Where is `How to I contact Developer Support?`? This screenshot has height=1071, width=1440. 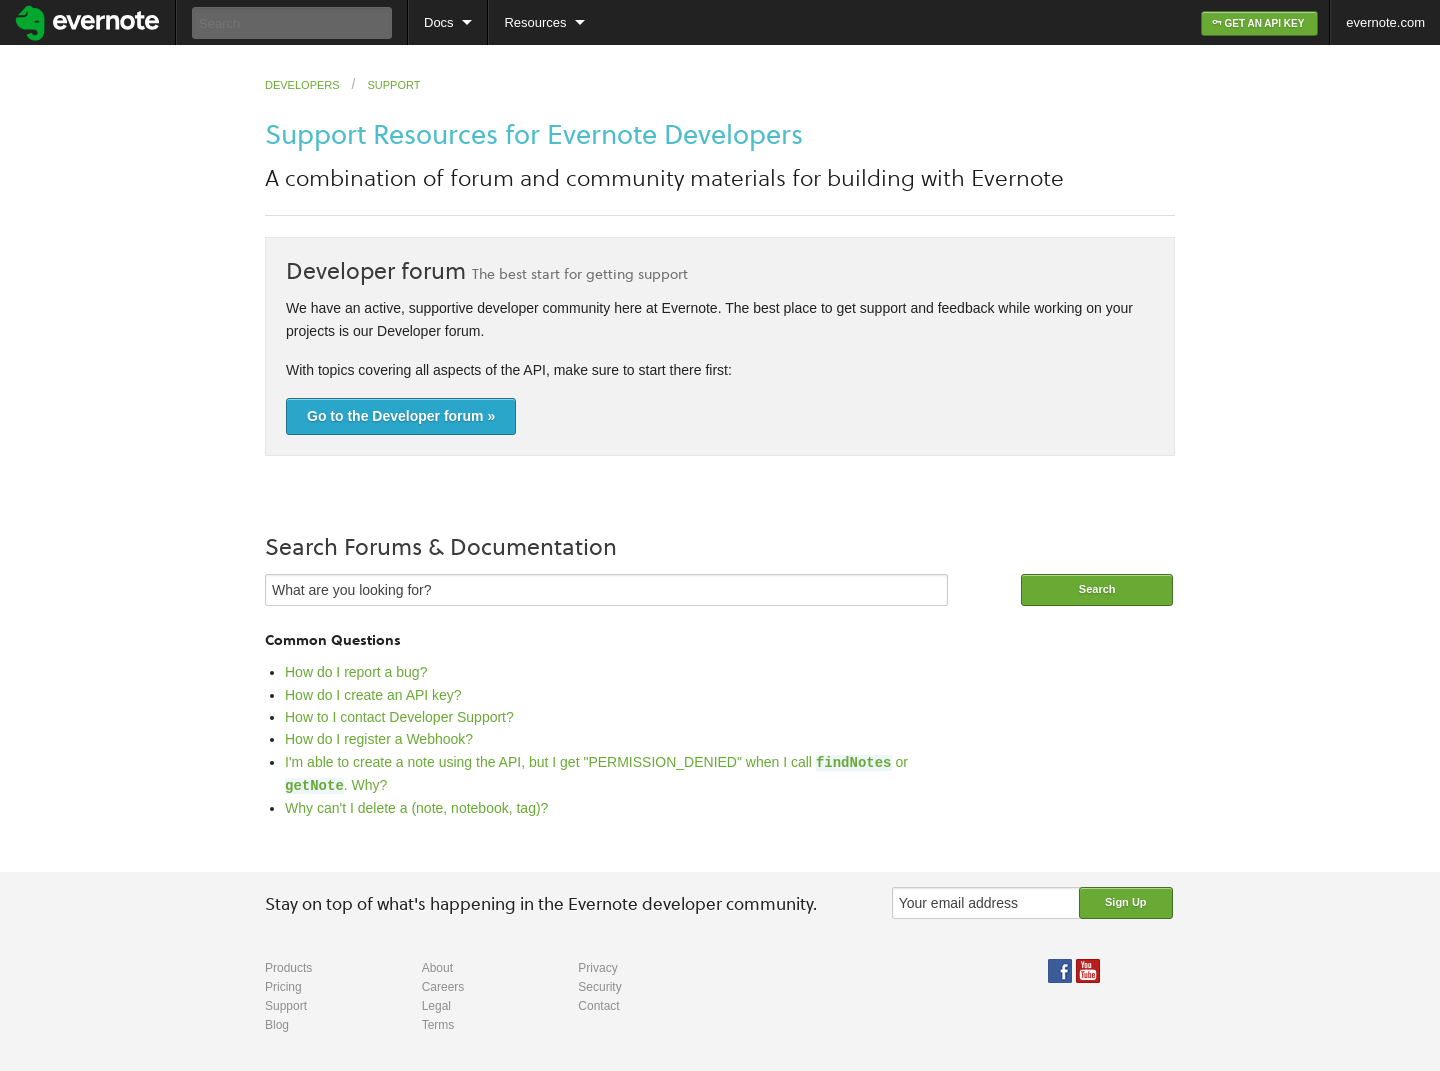
How to I contact Developer Support? is located at coordinates (399, 717).